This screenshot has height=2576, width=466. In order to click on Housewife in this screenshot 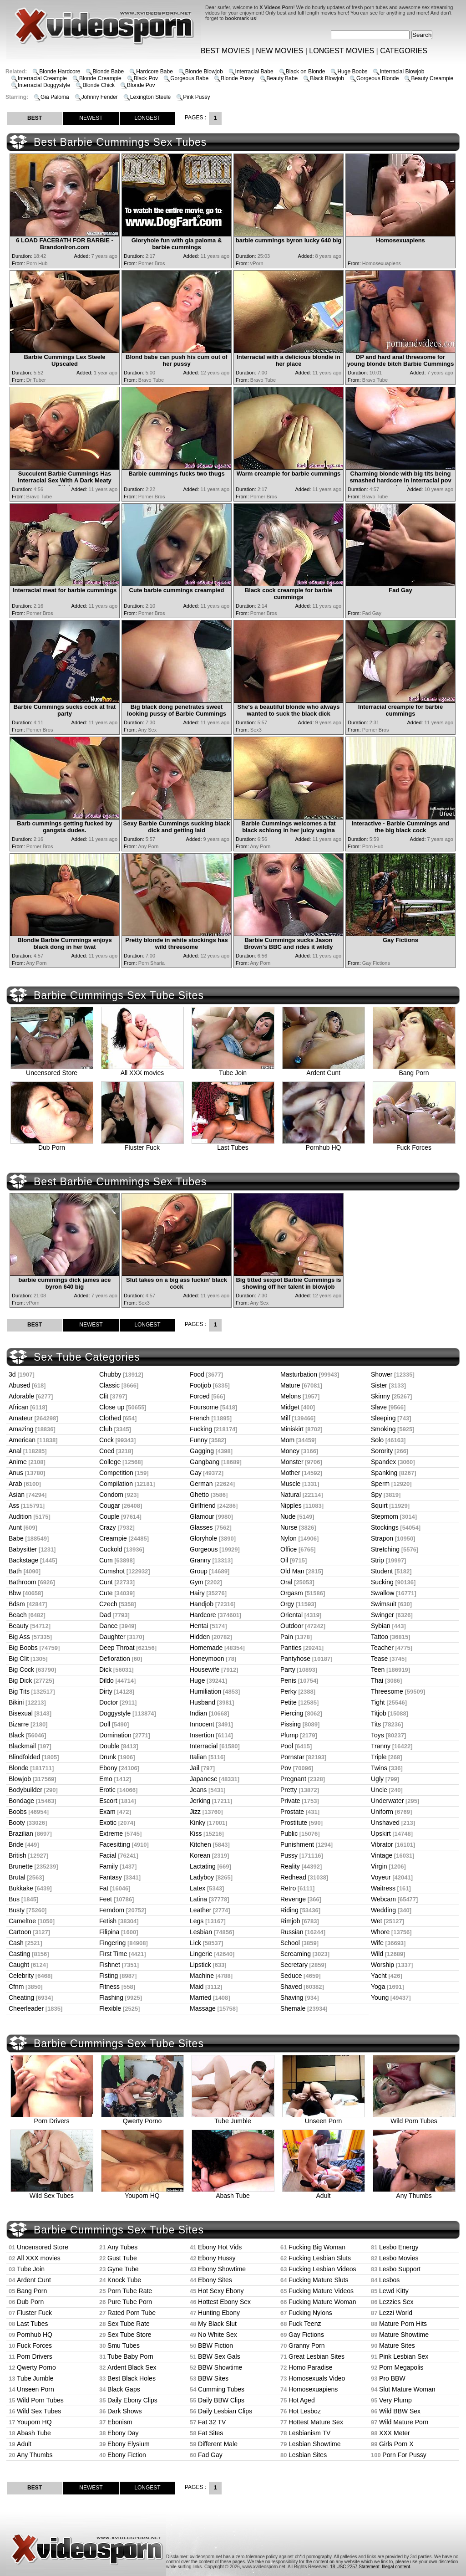, I will do `click(204, 1669)`.